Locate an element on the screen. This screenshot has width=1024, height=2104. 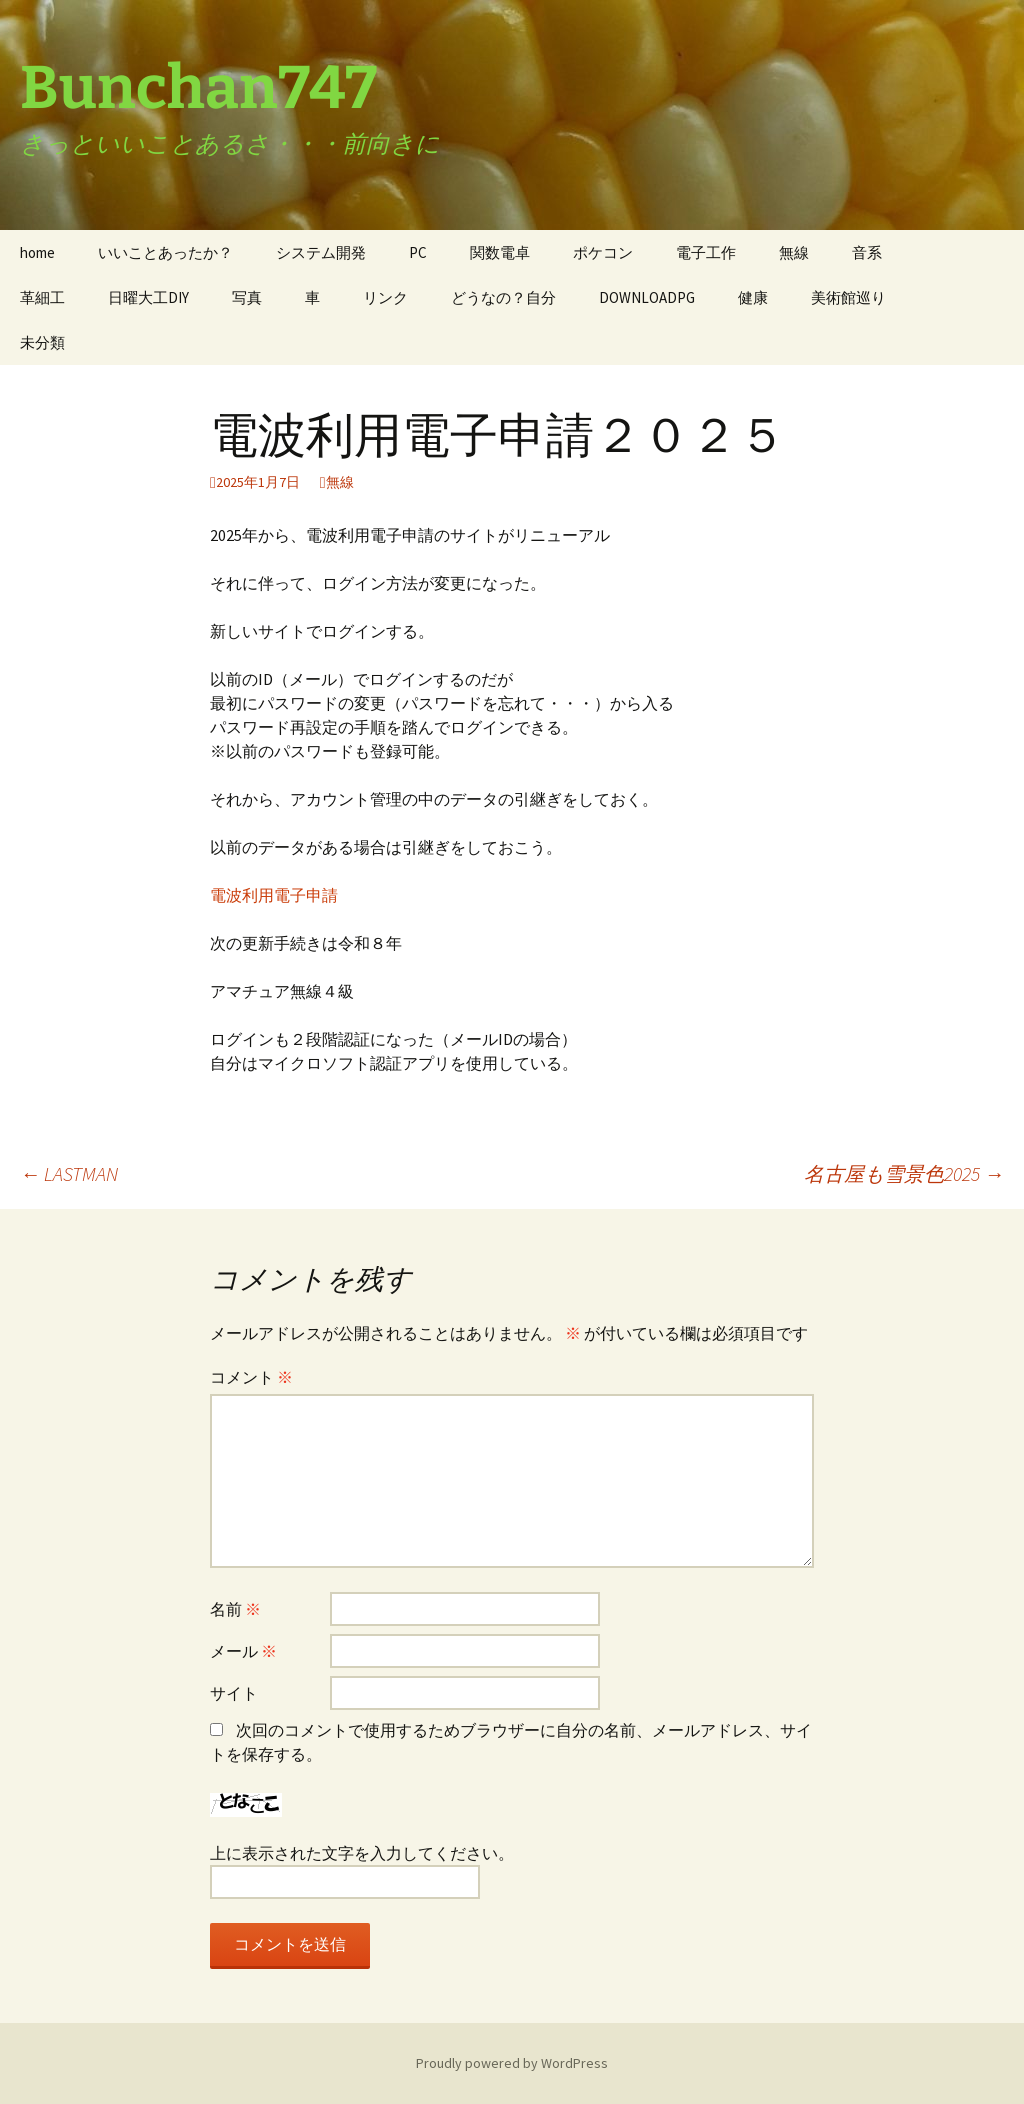
リンク is located at coordinates (385, 297).